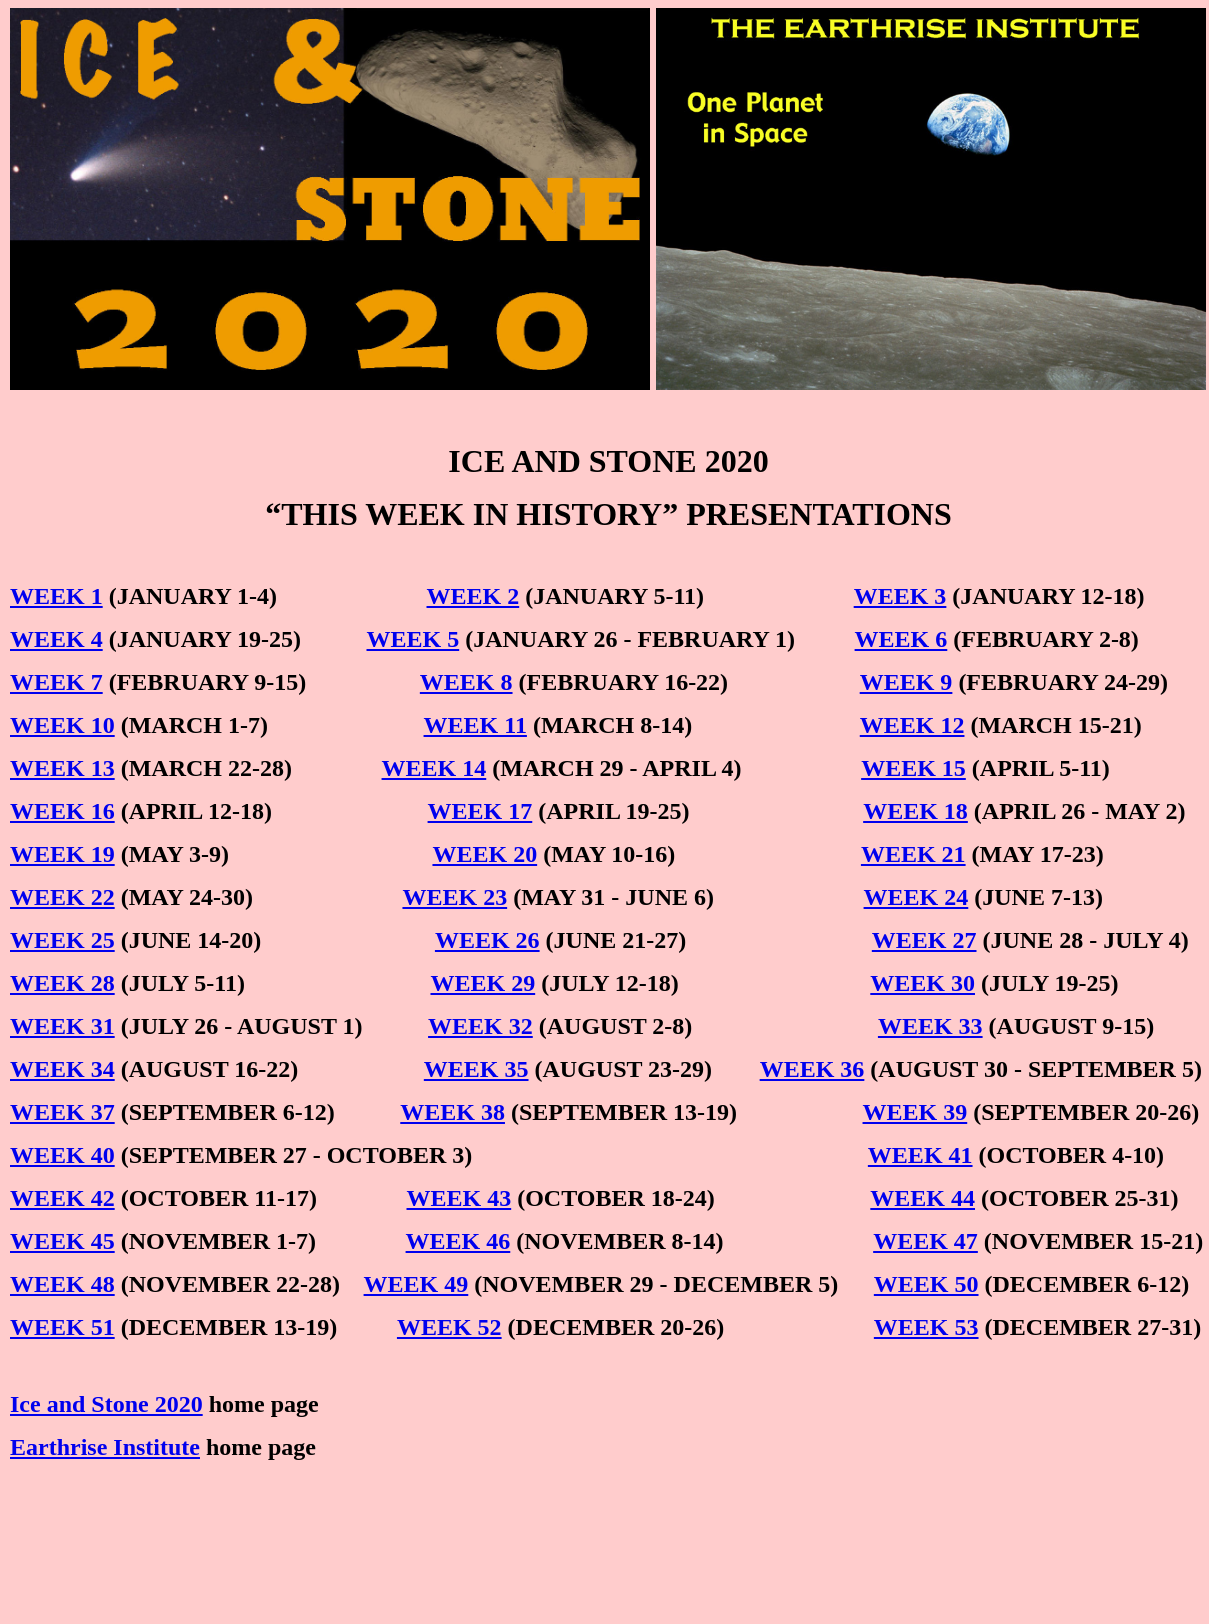 This screenshot has height=1624, width=1209. Describe the element at coordinates (62, 1327) in the screenshot. I see `WEEK 51` at that location.